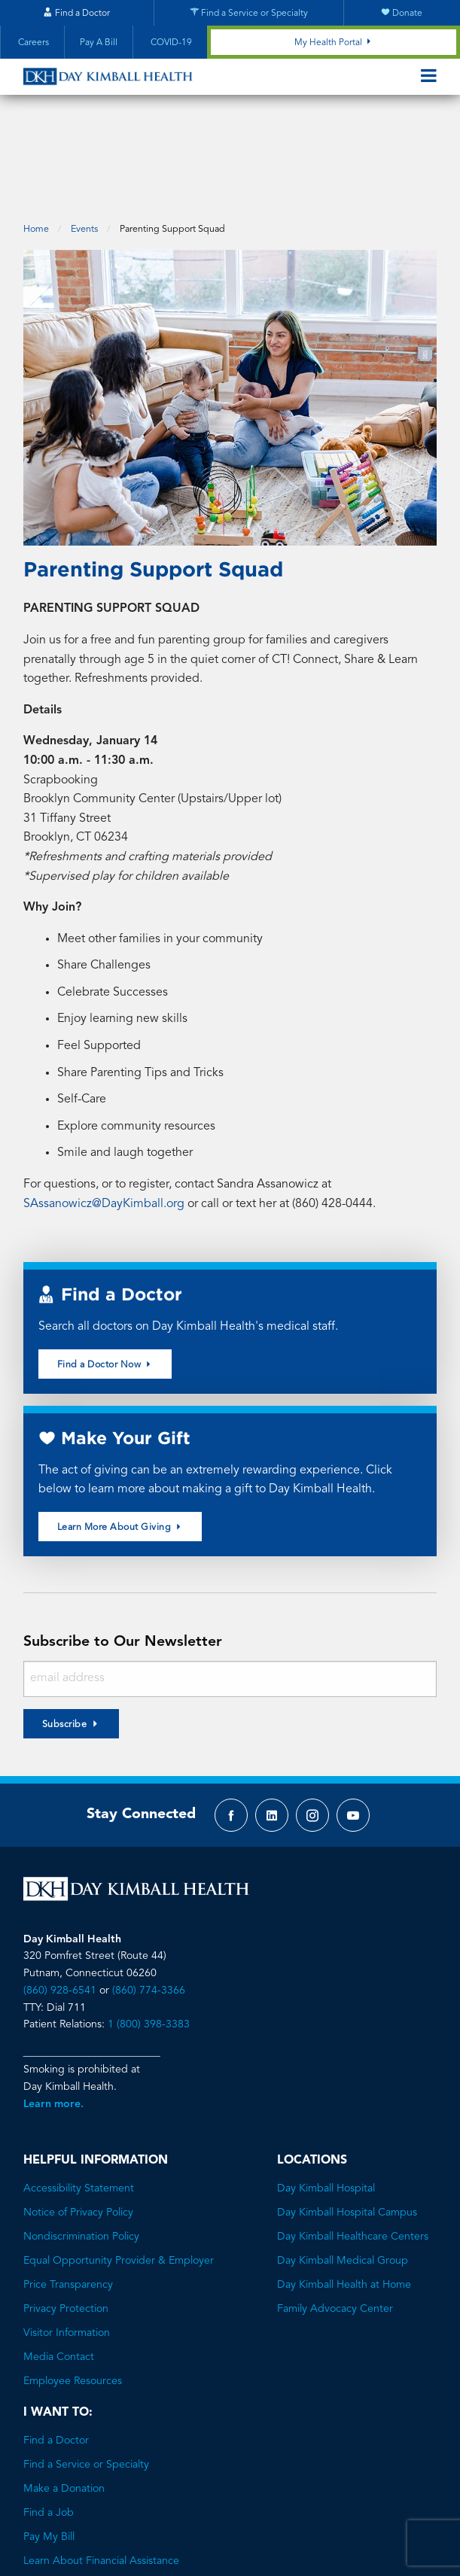  Describe the element at coordinates (326, 2103) in the screenshot. I see `Day Kimball Hospital` at that location.